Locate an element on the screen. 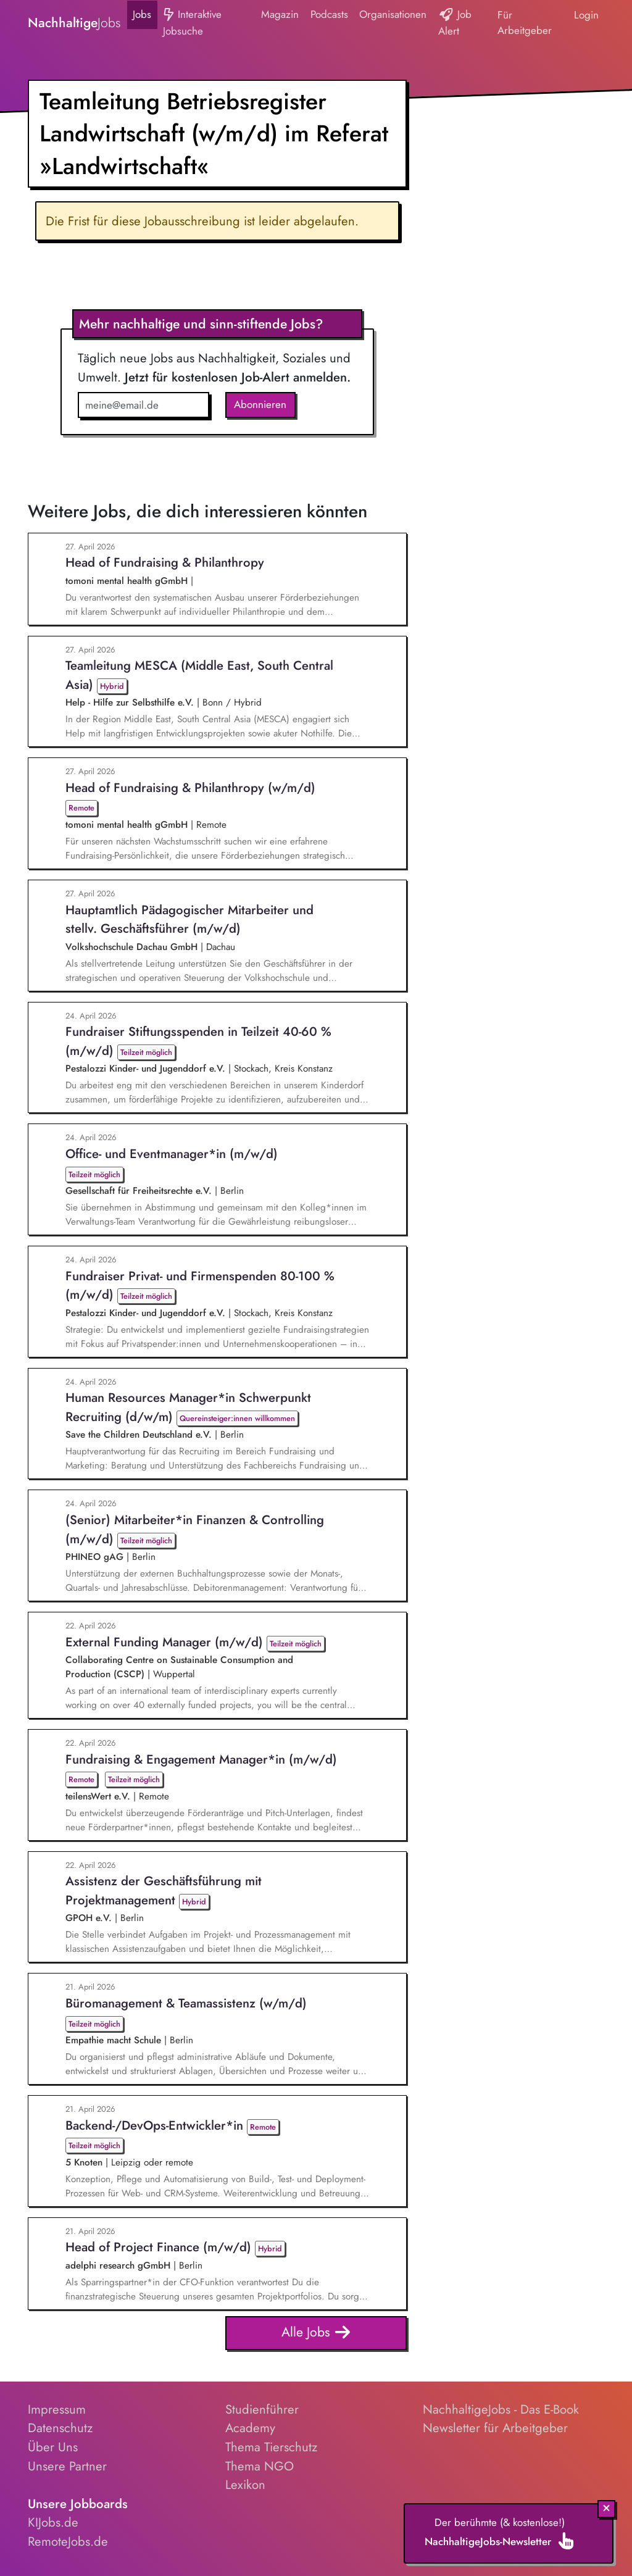 The width and height of the screenshot is (632, 2576). Academy is located at coordinates (250, 2428).